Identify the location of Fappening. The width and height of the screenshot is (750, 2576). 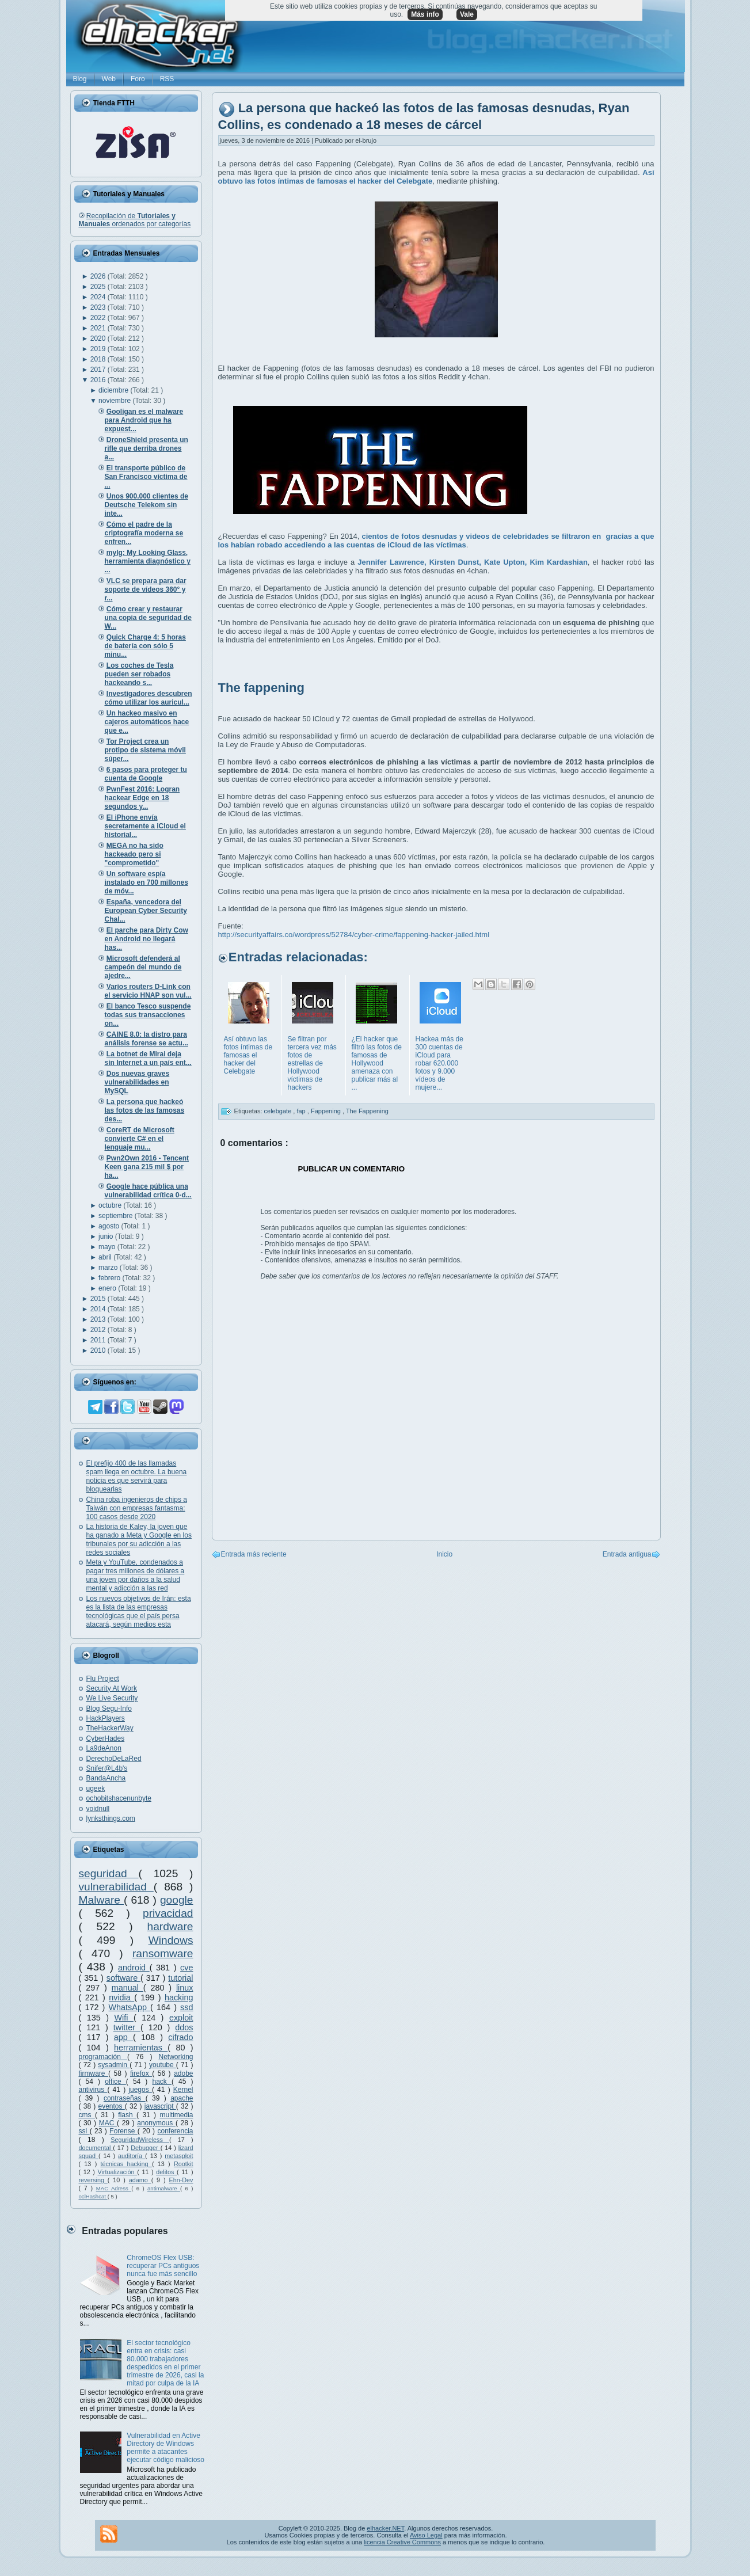
(326, 1111).